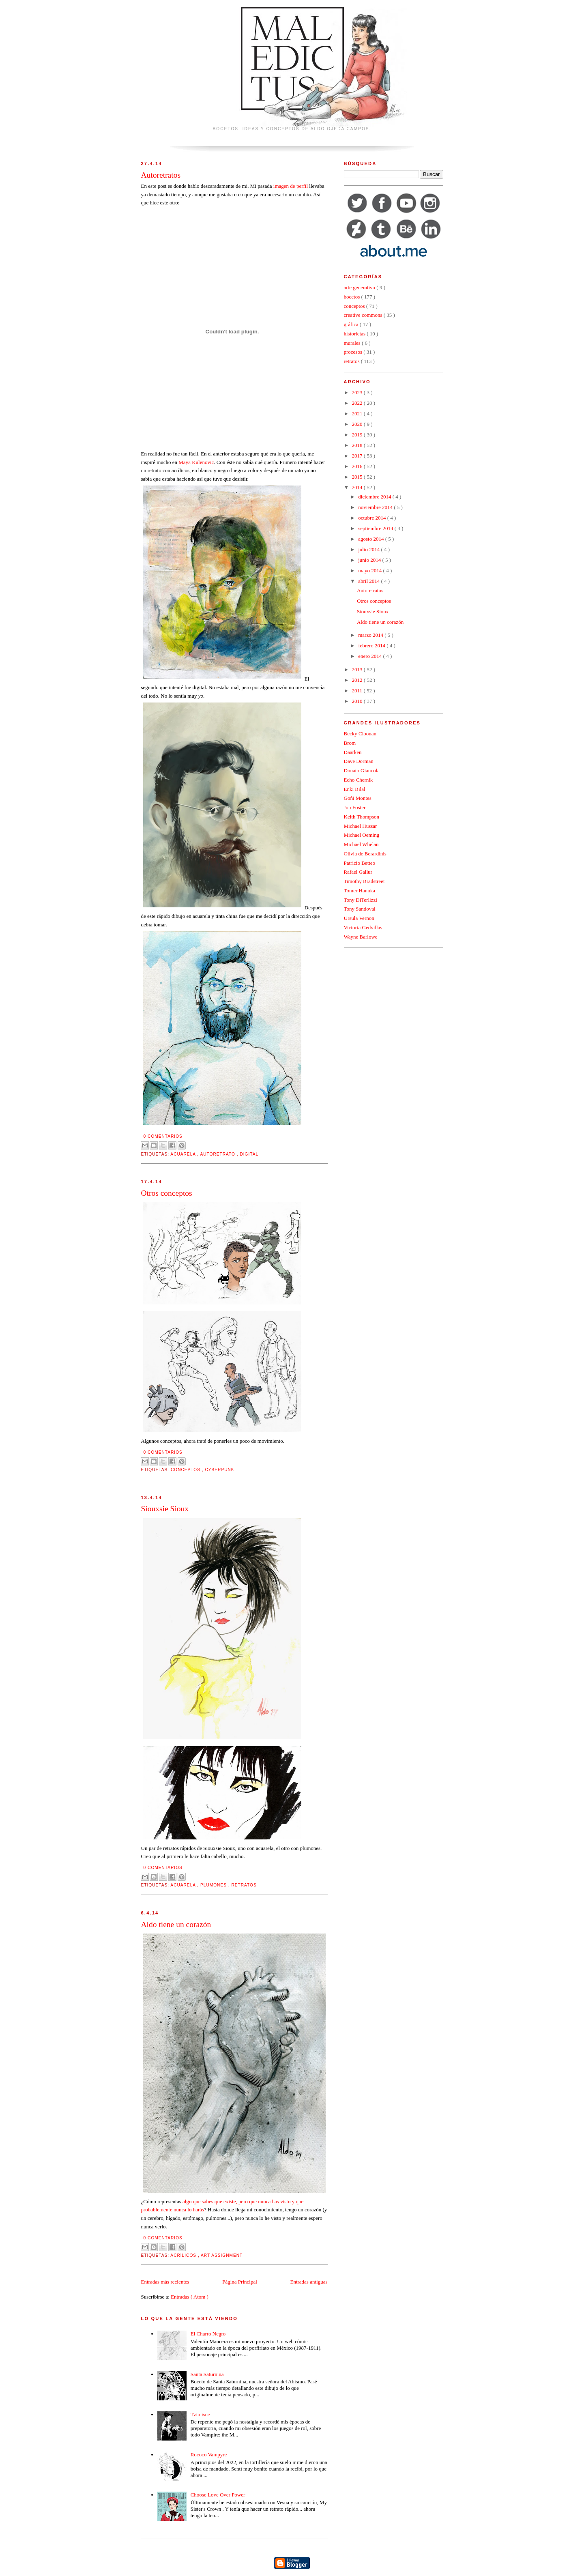 The height and width of the screenshot is (2576, 584). I want to click on Aldo tiene un corazón, so click(176, 1924).